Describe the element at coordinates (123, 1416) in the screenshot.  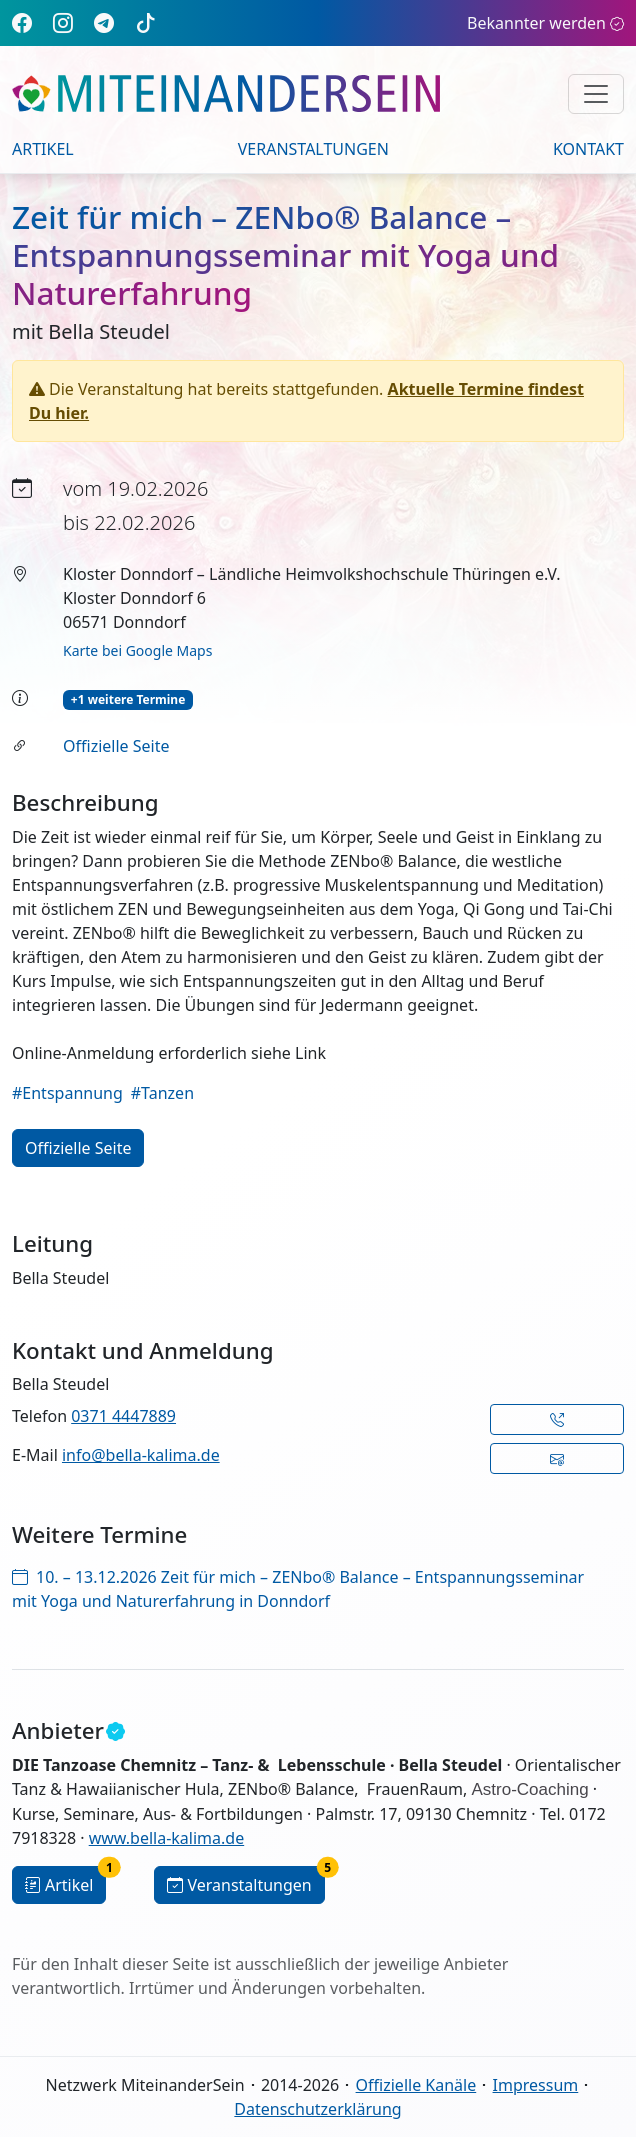
I see `0371 4447889` at that location.